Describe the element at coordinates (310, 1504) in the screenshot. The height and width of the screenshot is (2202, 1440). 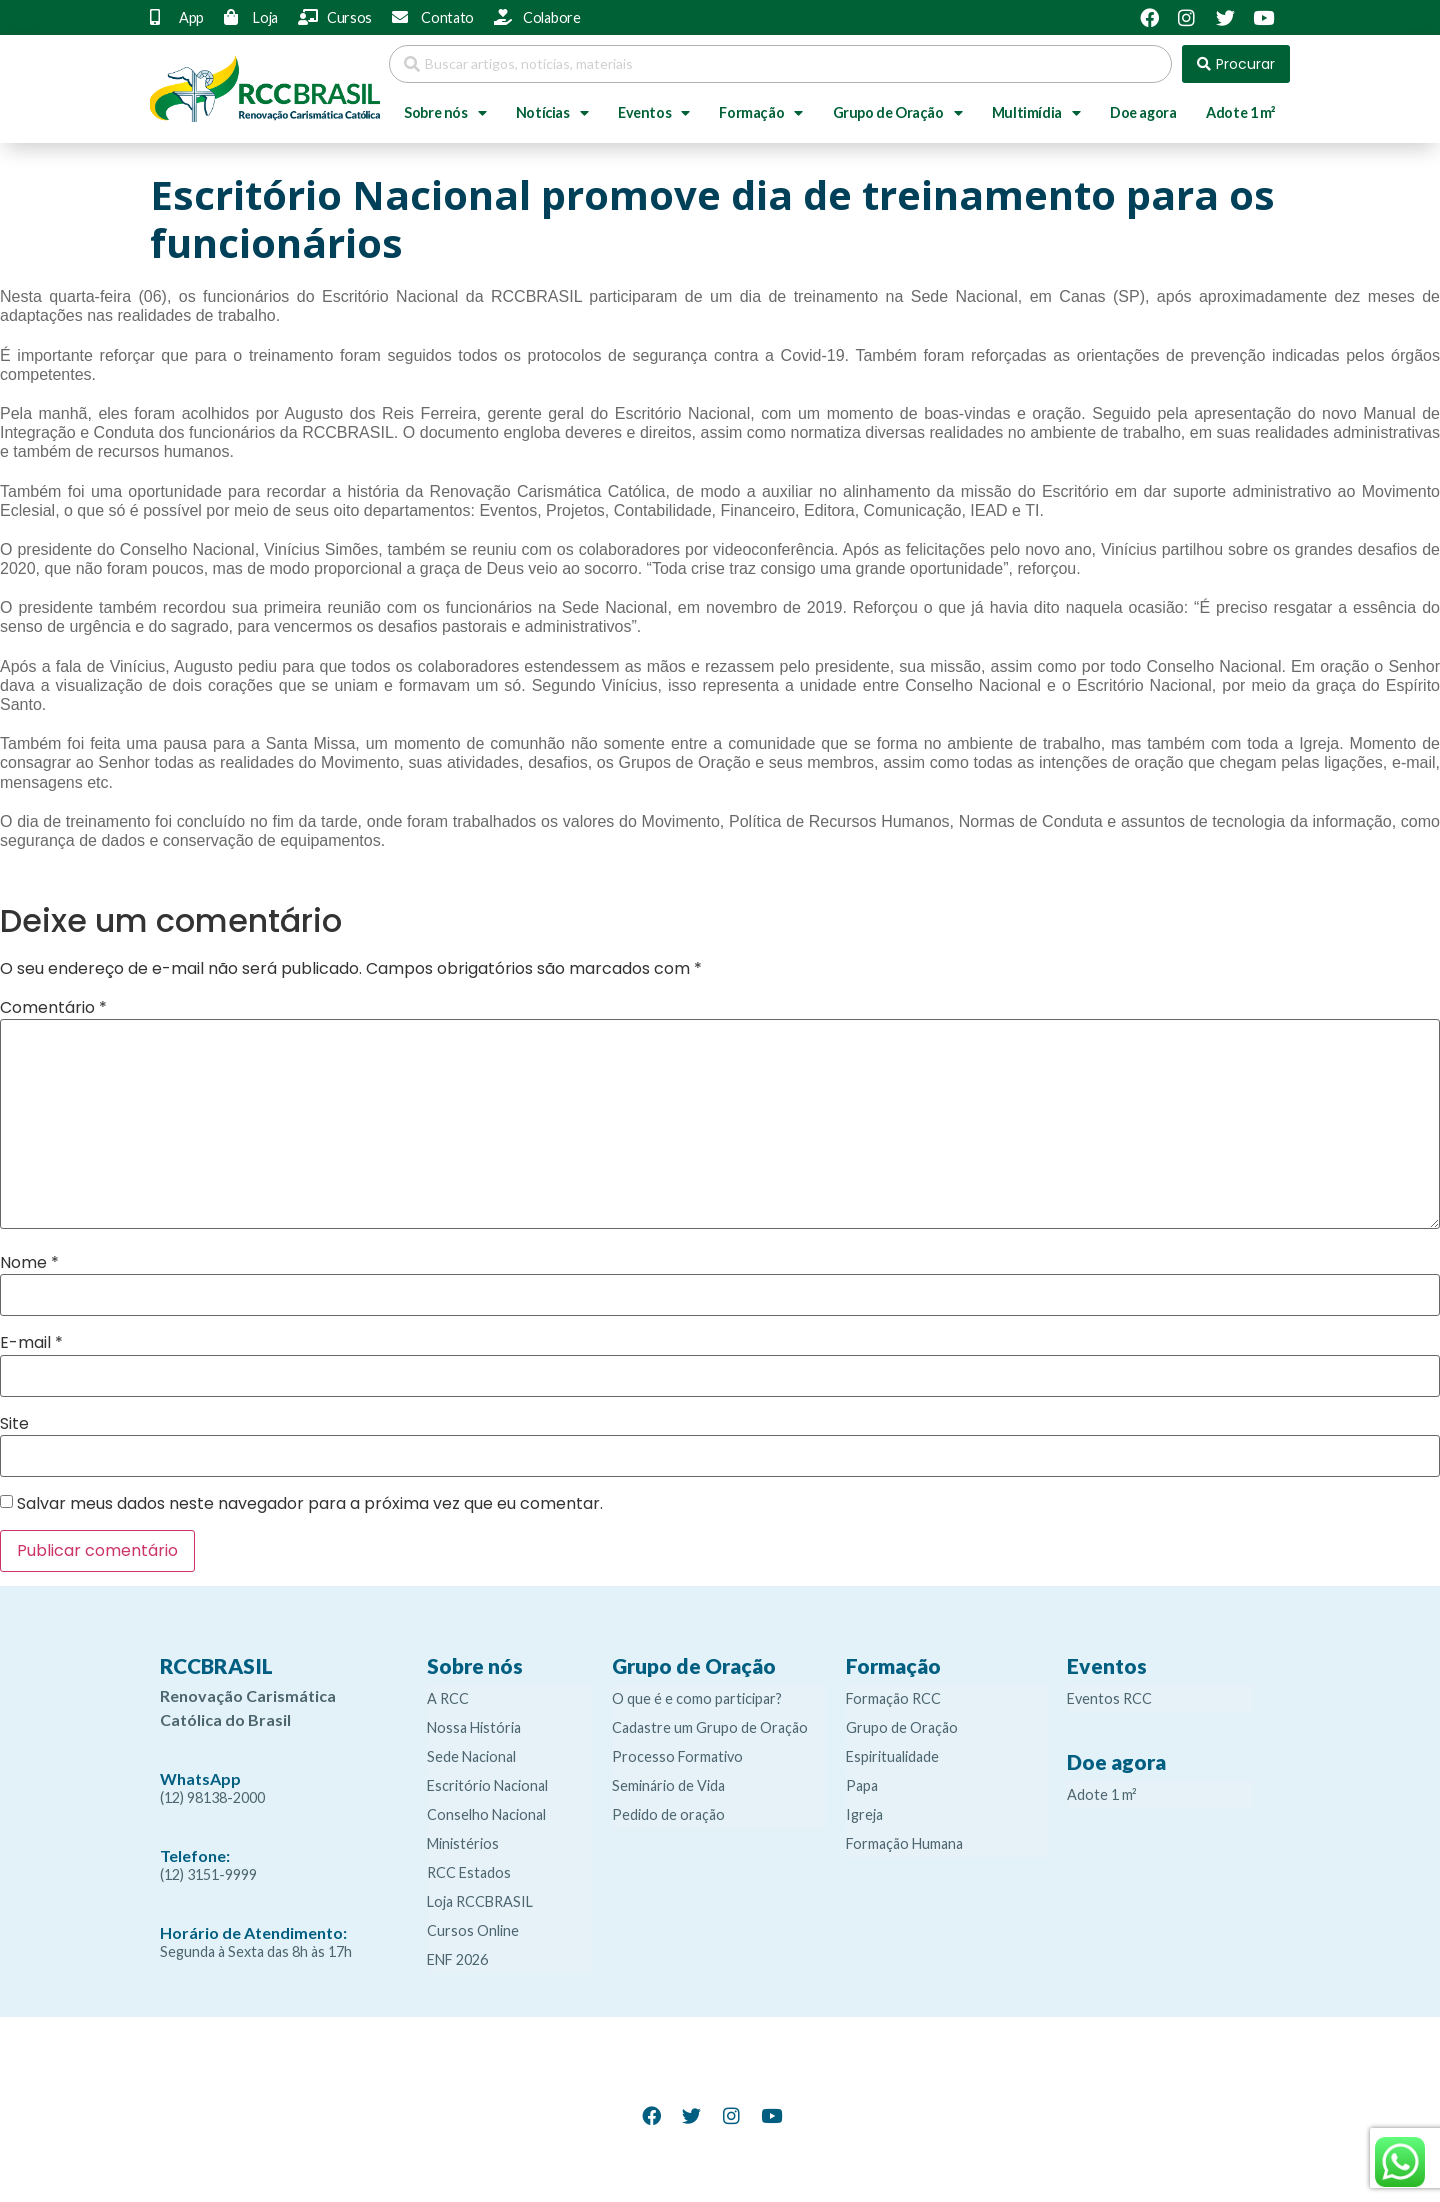
I see `Salvar meus dados neste navegador para a próxima vez que eu comentar.` at that location.